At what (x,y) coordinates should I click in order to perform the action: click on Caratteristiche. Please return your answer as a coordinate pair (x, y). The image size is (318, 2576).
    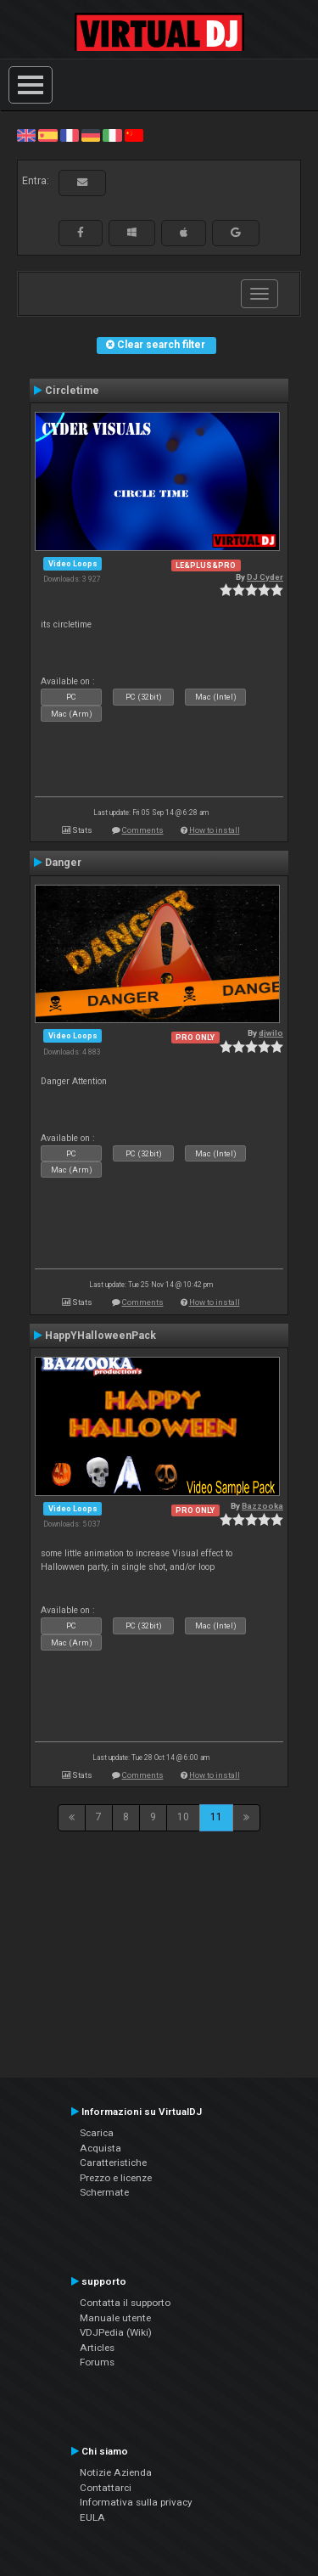
    Looking at the image, I should click on (113, 2162).